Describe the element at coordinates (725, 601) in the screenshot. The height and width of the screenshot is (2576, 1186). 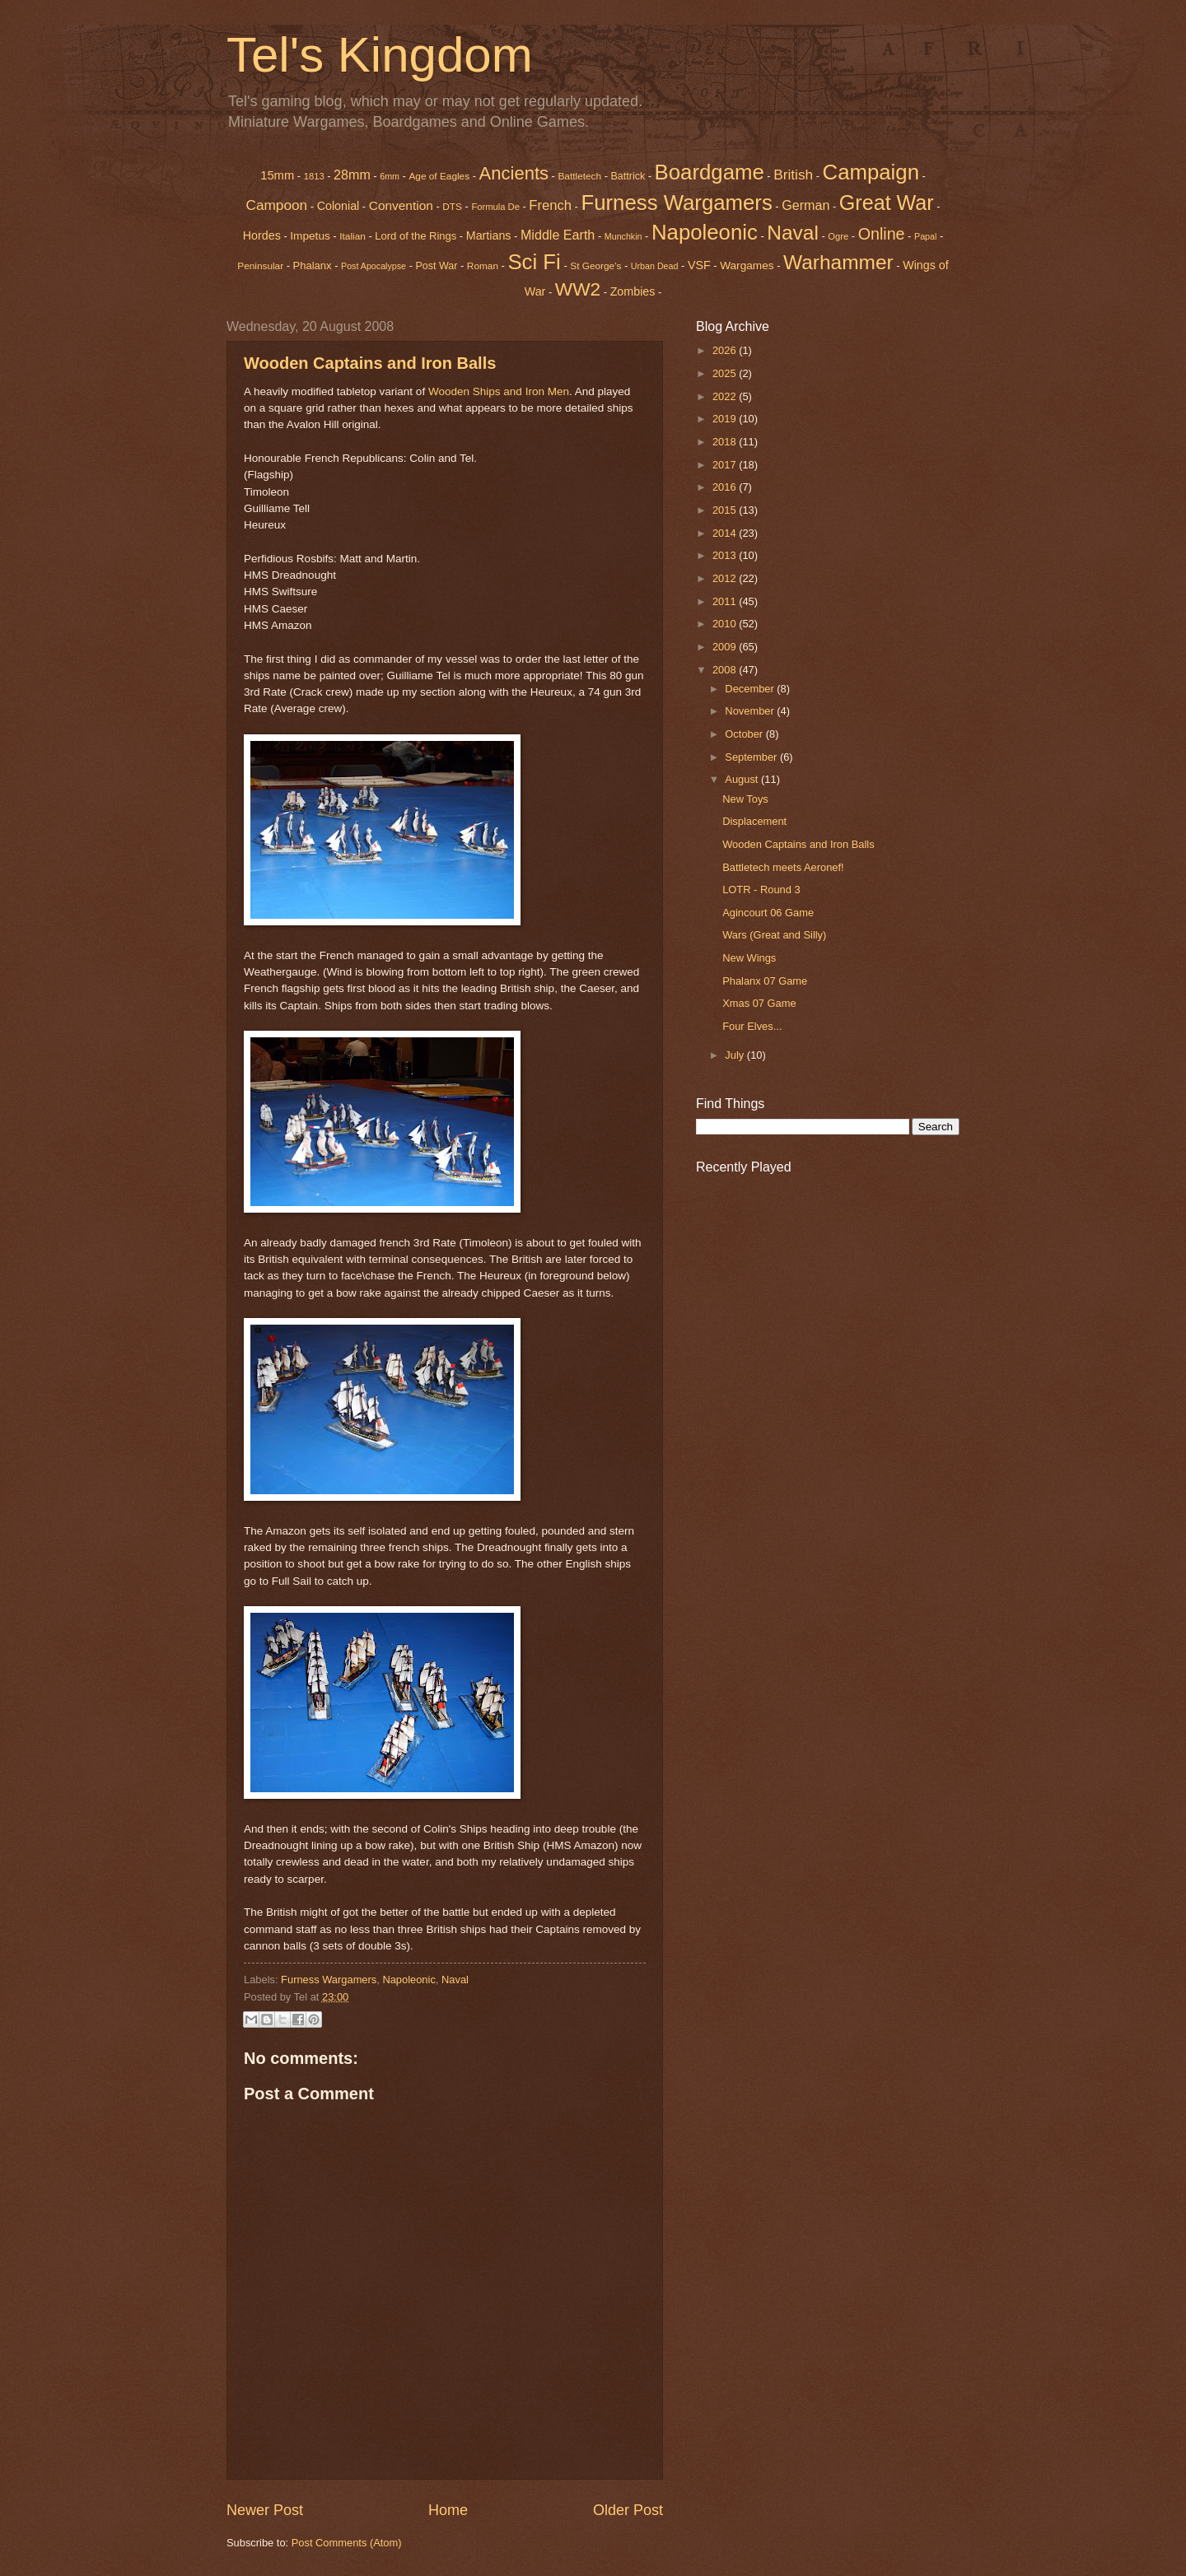
I see `2011` at that location.